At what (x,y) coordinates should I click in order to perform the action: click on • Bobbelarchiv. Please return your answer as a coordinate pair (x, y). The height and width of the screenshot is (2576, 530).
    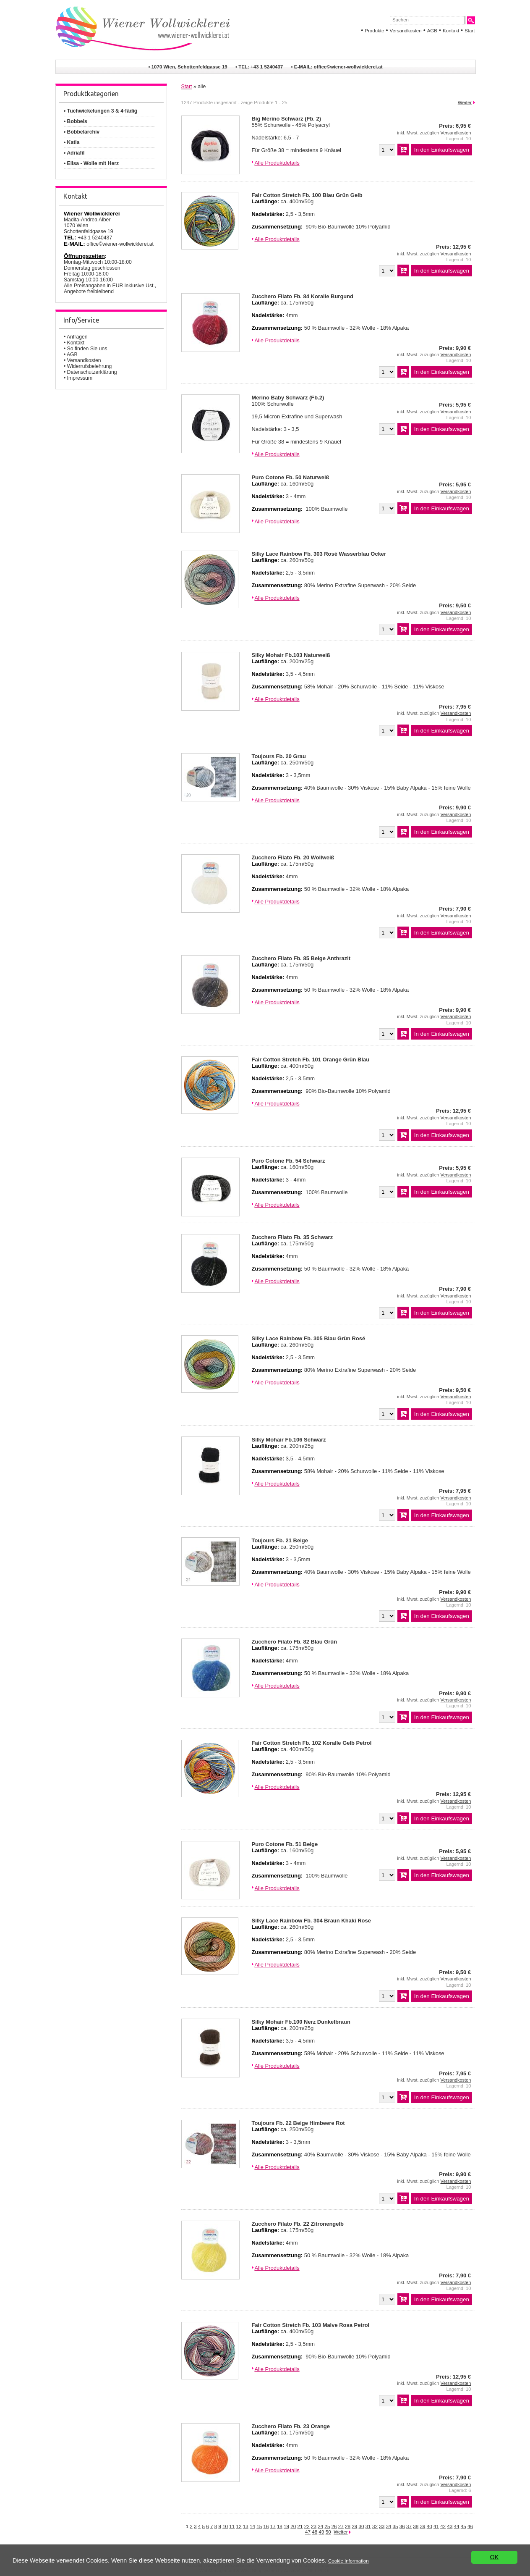
    Looking at the image, I should click on (81, 132).